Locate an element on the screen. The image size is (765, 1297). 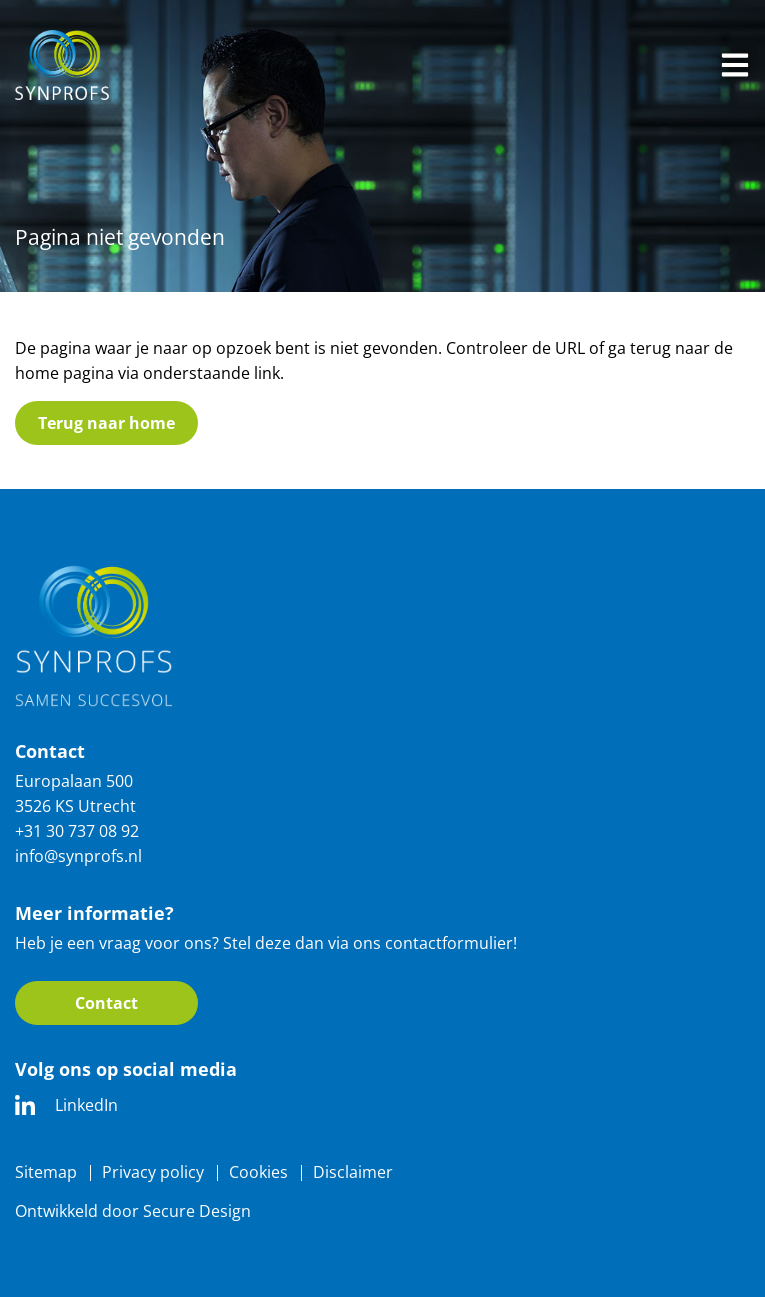
Sitemap is located at coordinates (46, 1172).